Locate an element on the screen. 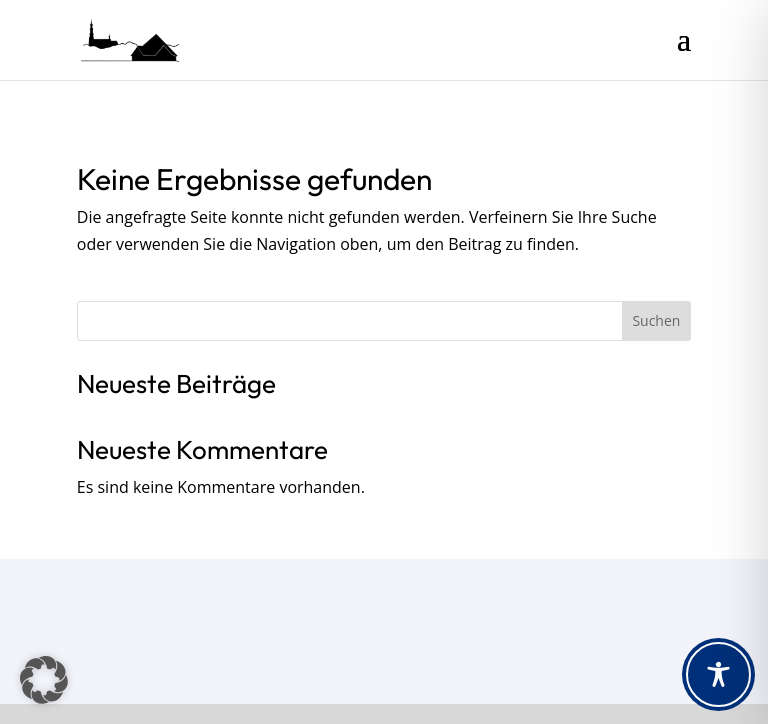  [button] is located at coordinates (44, 680).